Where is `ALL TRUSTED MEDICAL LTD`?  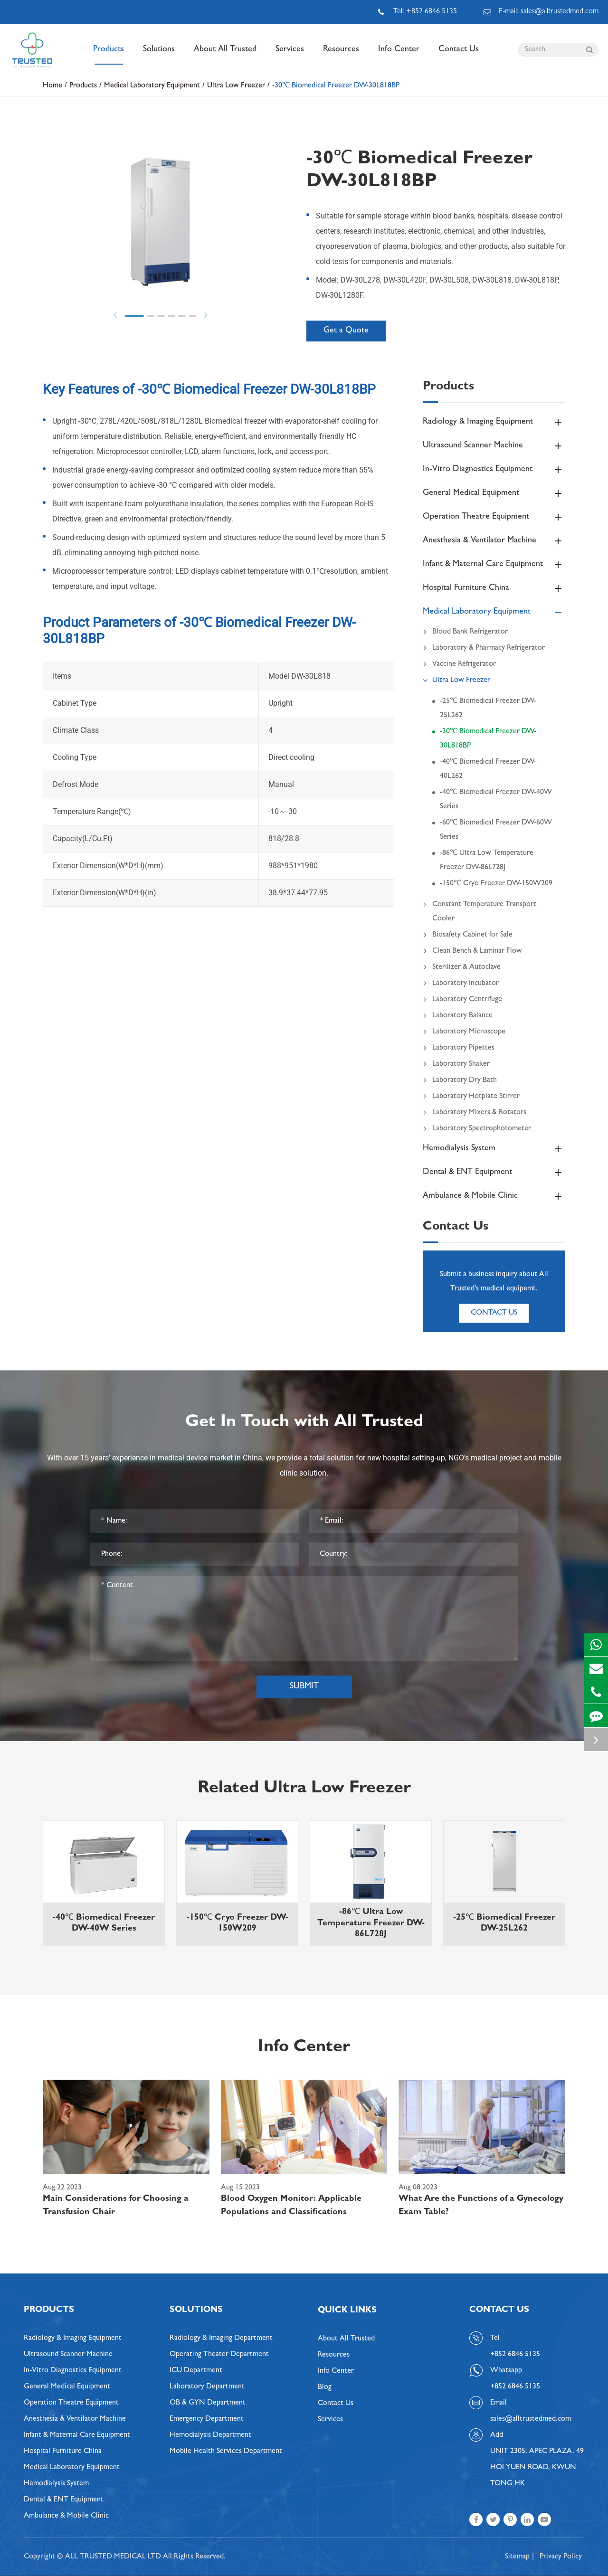
ALL TRUSTED MEDICAL LTD is located at coordinates (113, 2557).